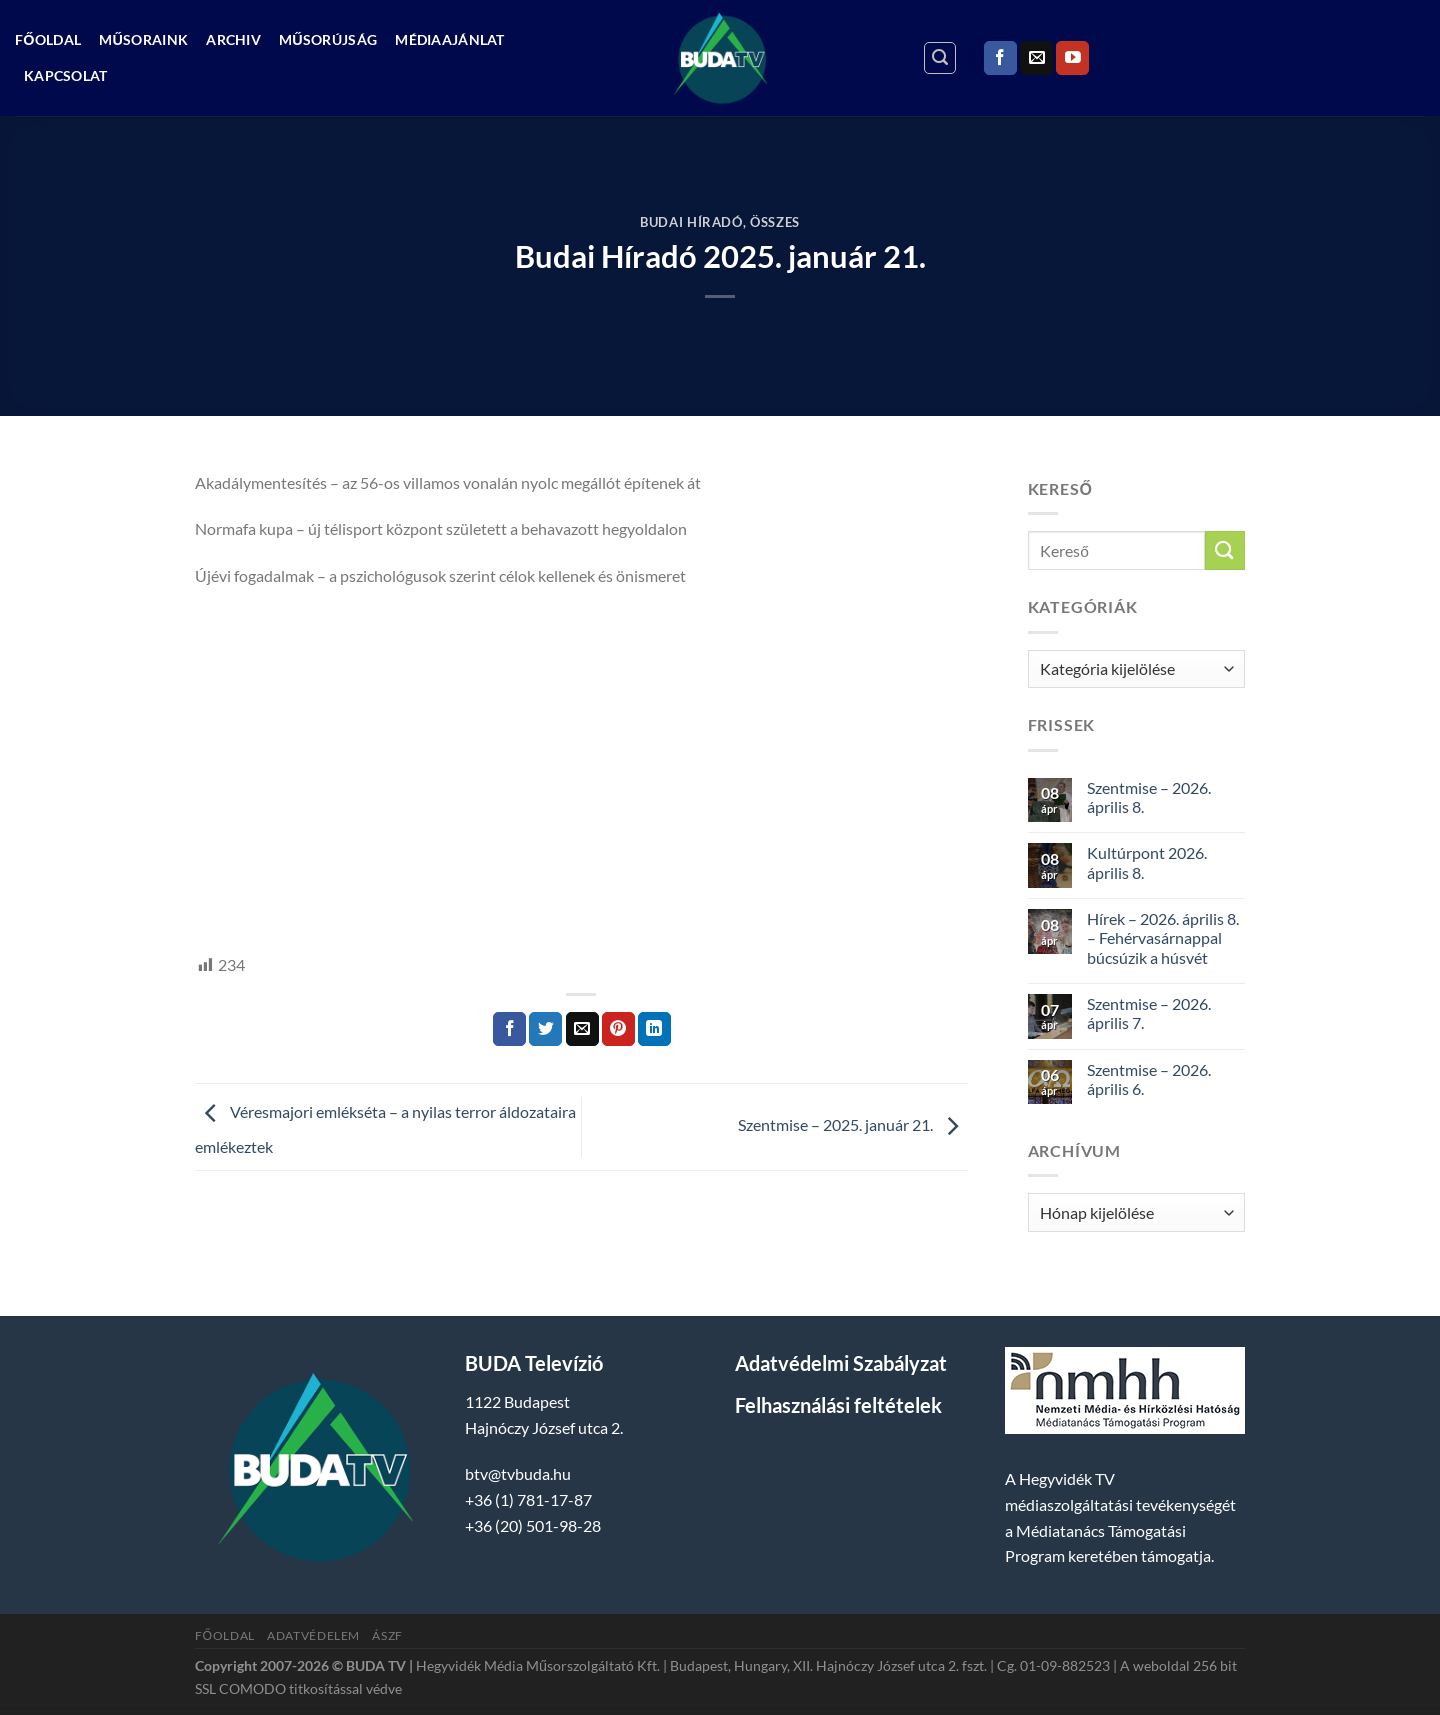 This screenshot has width=1440, height=1715. What do you see at coordinates (1036, 58) in the screenshot?
I see `[Küldjön emailt nekünk.]` at bounding box center [1036, 58].